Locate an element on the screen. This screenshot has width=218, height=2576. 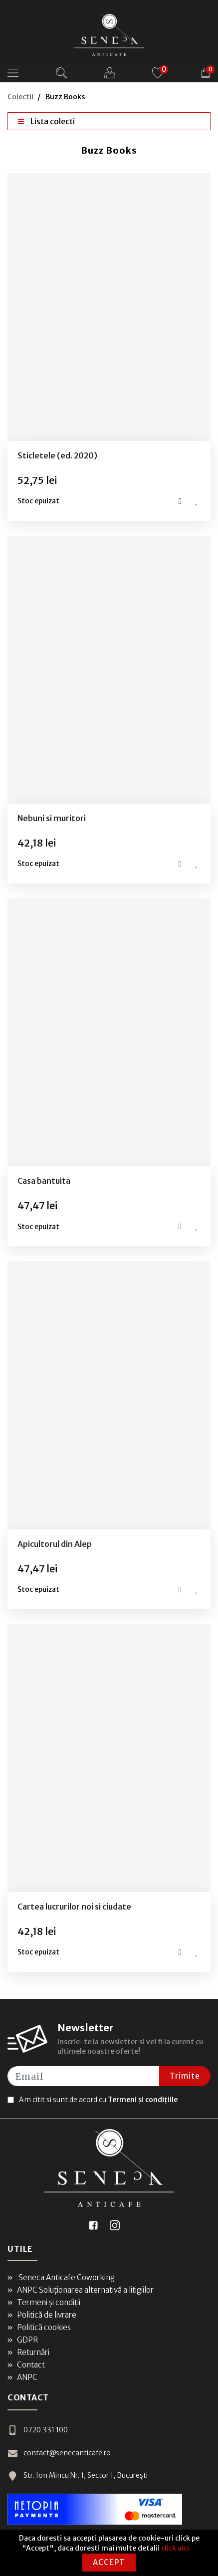
Colectii is located at coordinates (20, 96).